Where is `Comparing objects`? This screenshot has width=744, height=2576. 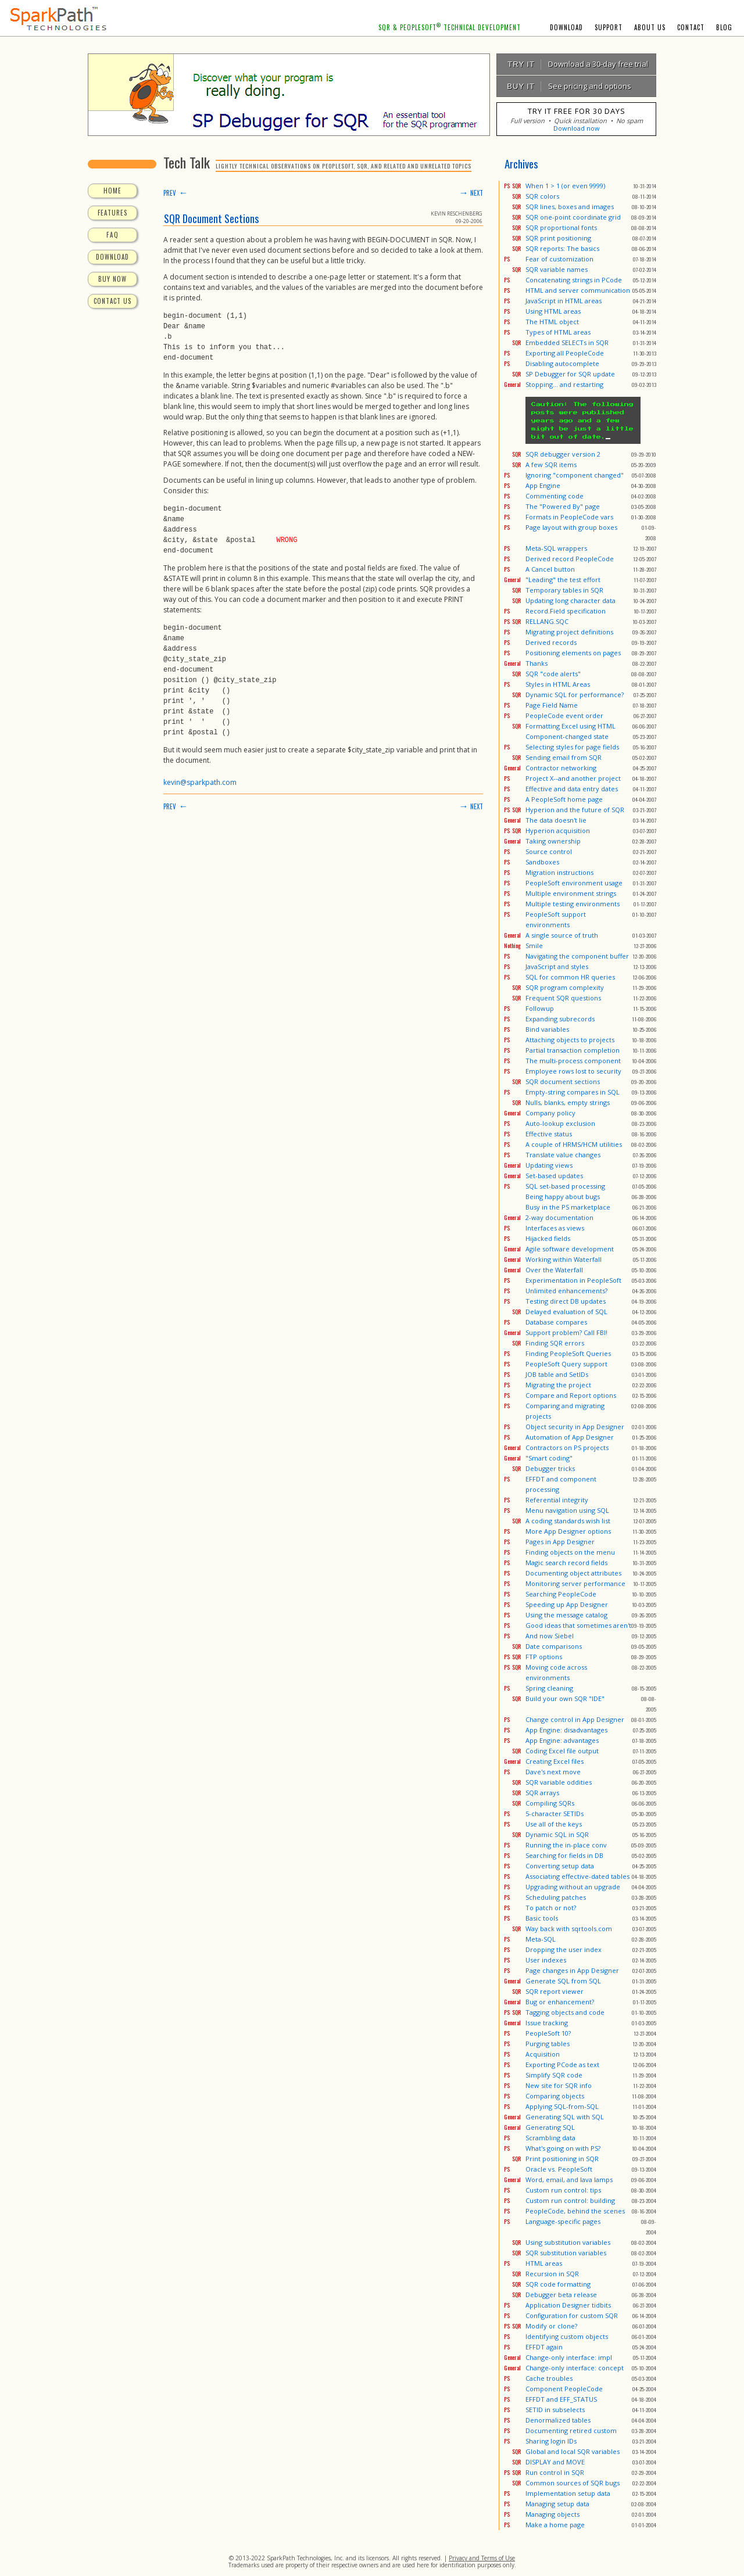
Comparing objects is located at coordinates (554, 2095).